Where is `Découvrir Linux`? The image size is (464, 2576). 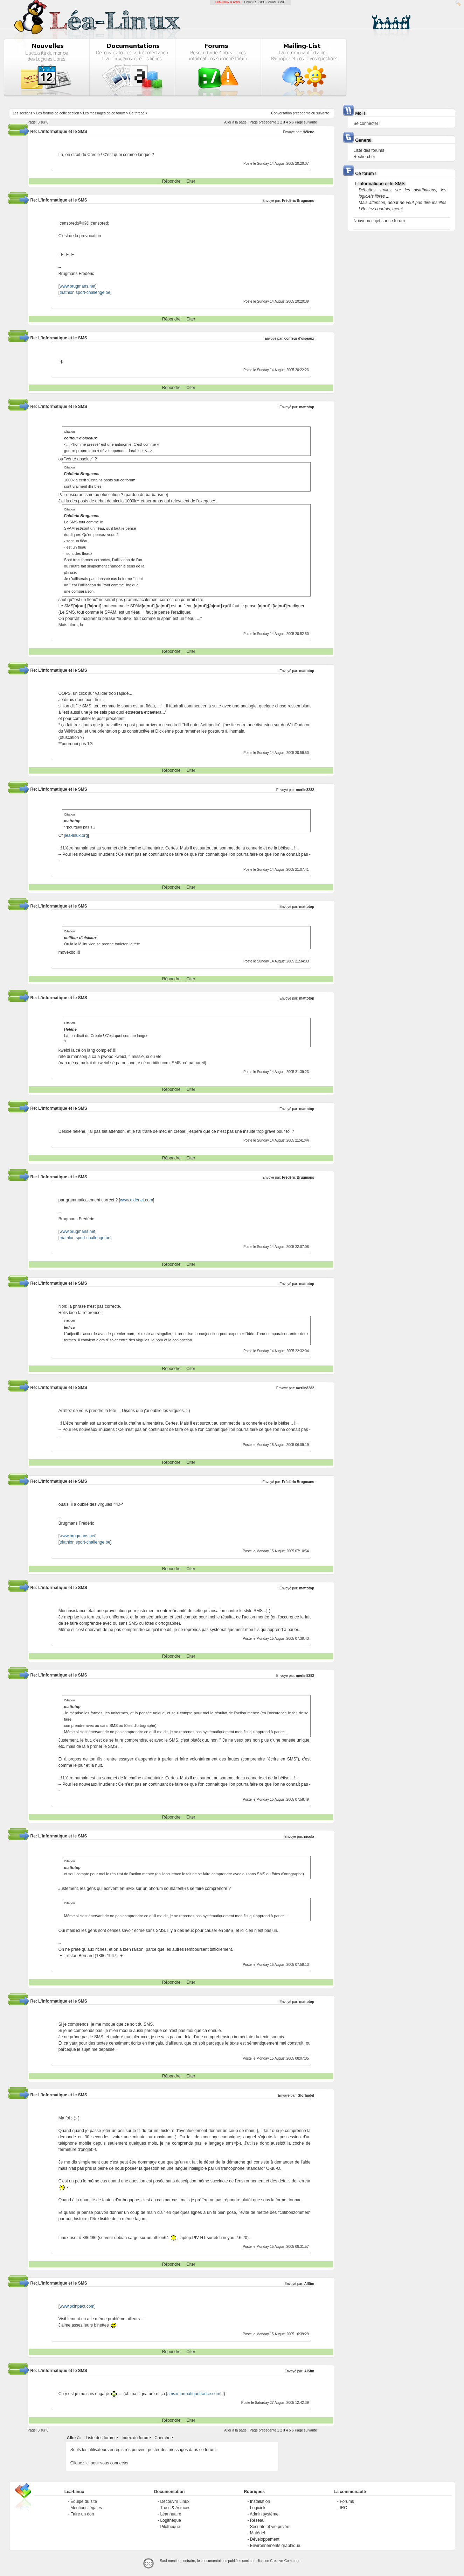 Découvrir Linux is located at coordinates (174, 2501).